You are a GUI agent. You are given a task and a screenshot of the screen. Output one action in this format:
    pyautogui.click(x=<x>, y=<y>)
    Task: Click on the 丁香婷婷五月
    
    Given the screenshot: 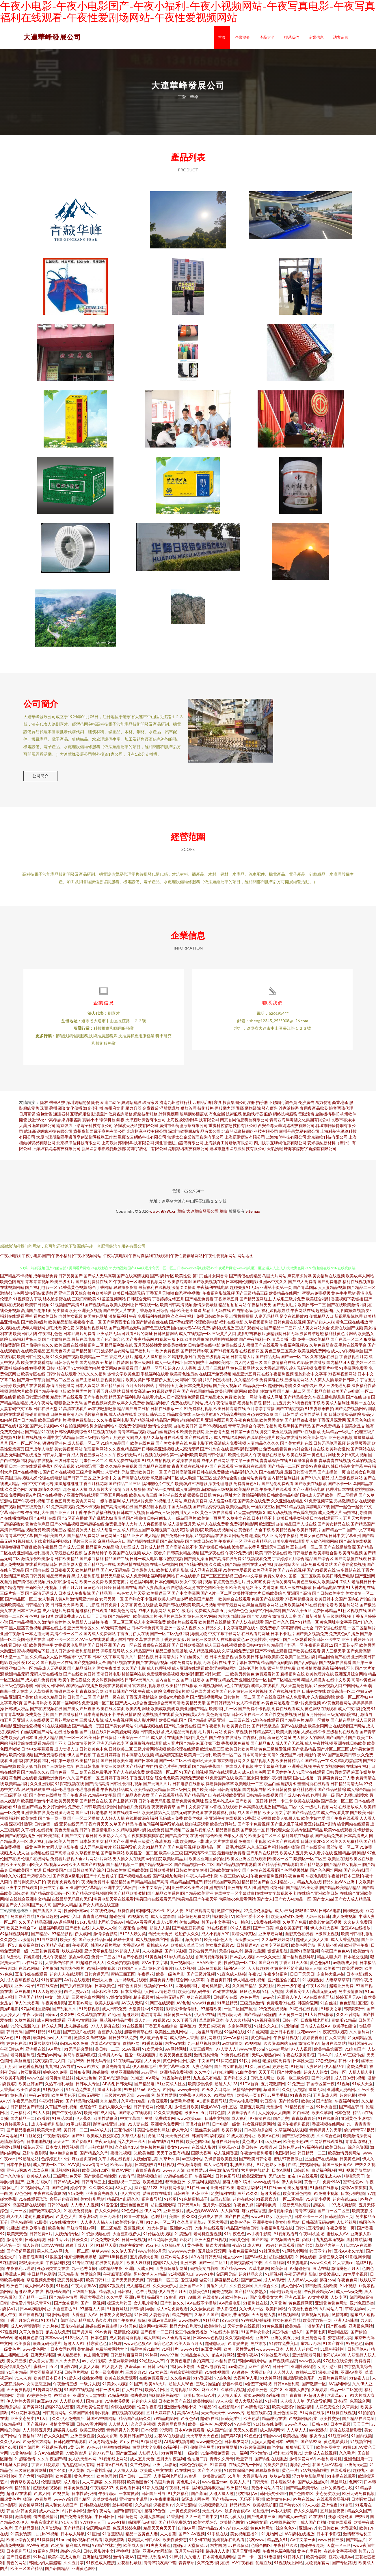 What is the action you would take?
    pyautogui.click(x=226, y=1303)
    